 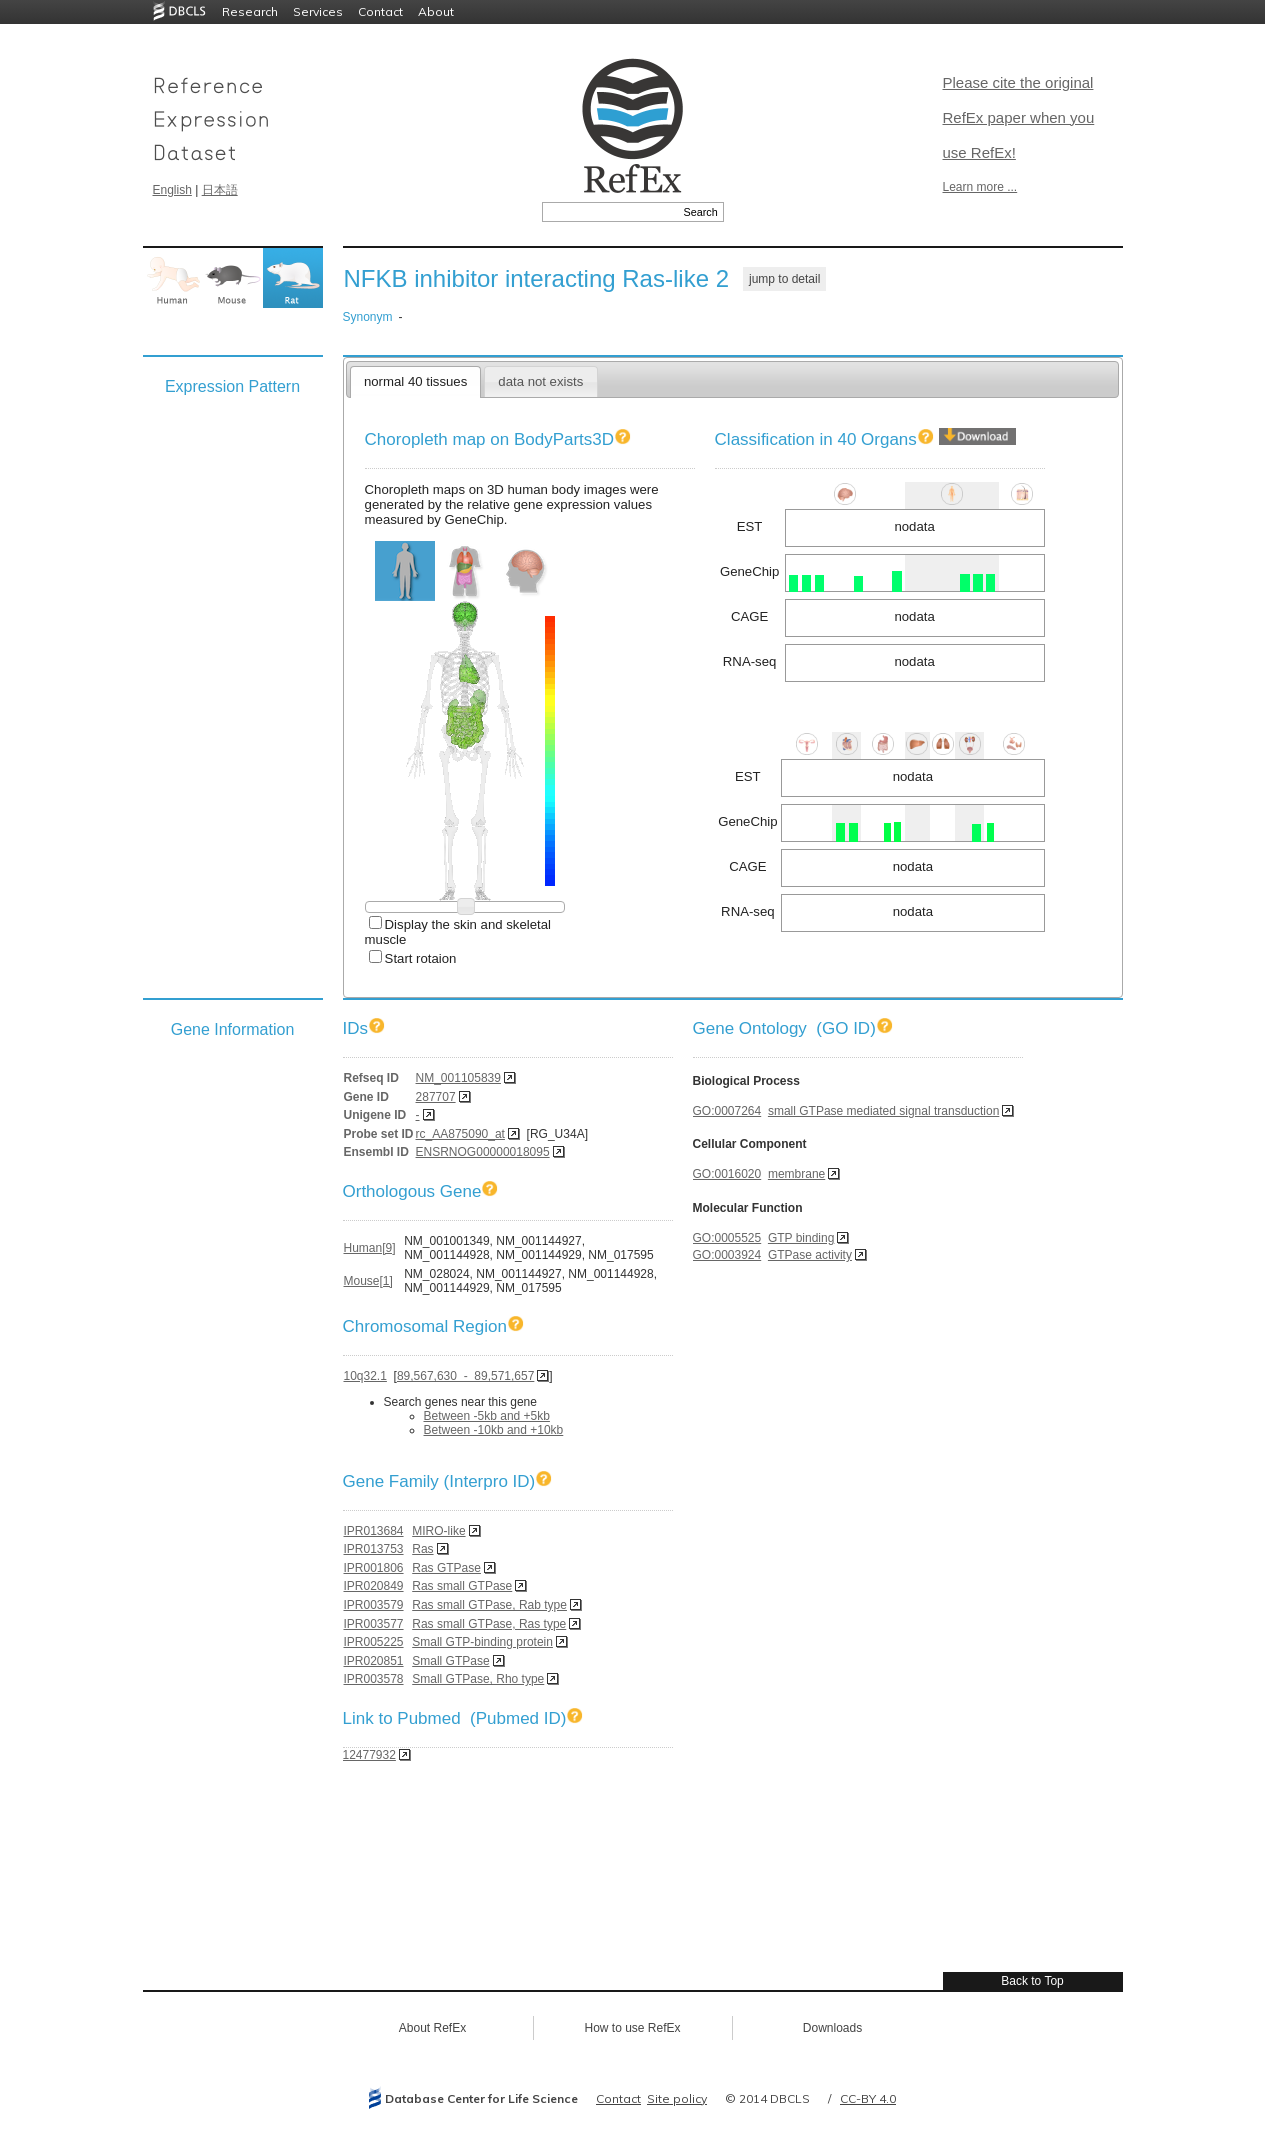 I want to click on Ras, so click(x=422, y=1549).